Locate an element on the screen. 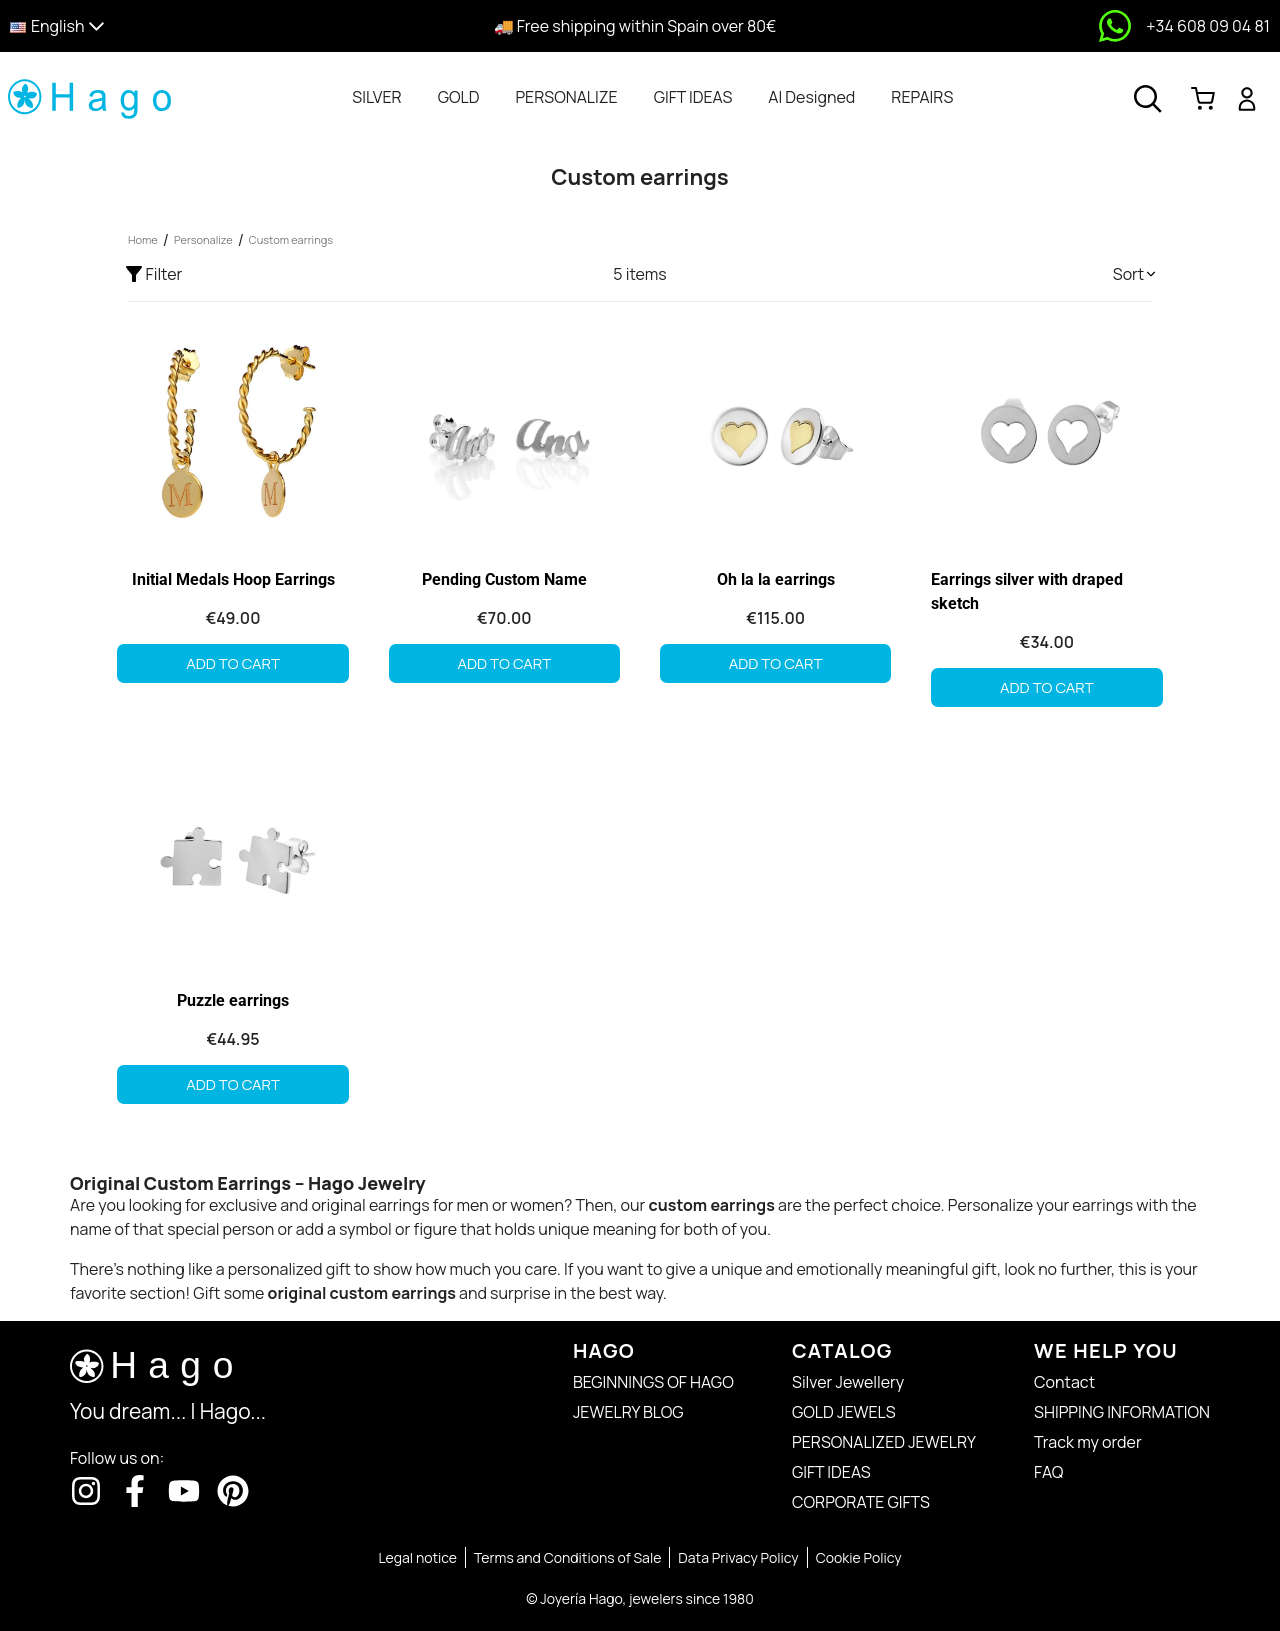  Initial Medals Hoop Earrings is located at coordinates (233, 579).